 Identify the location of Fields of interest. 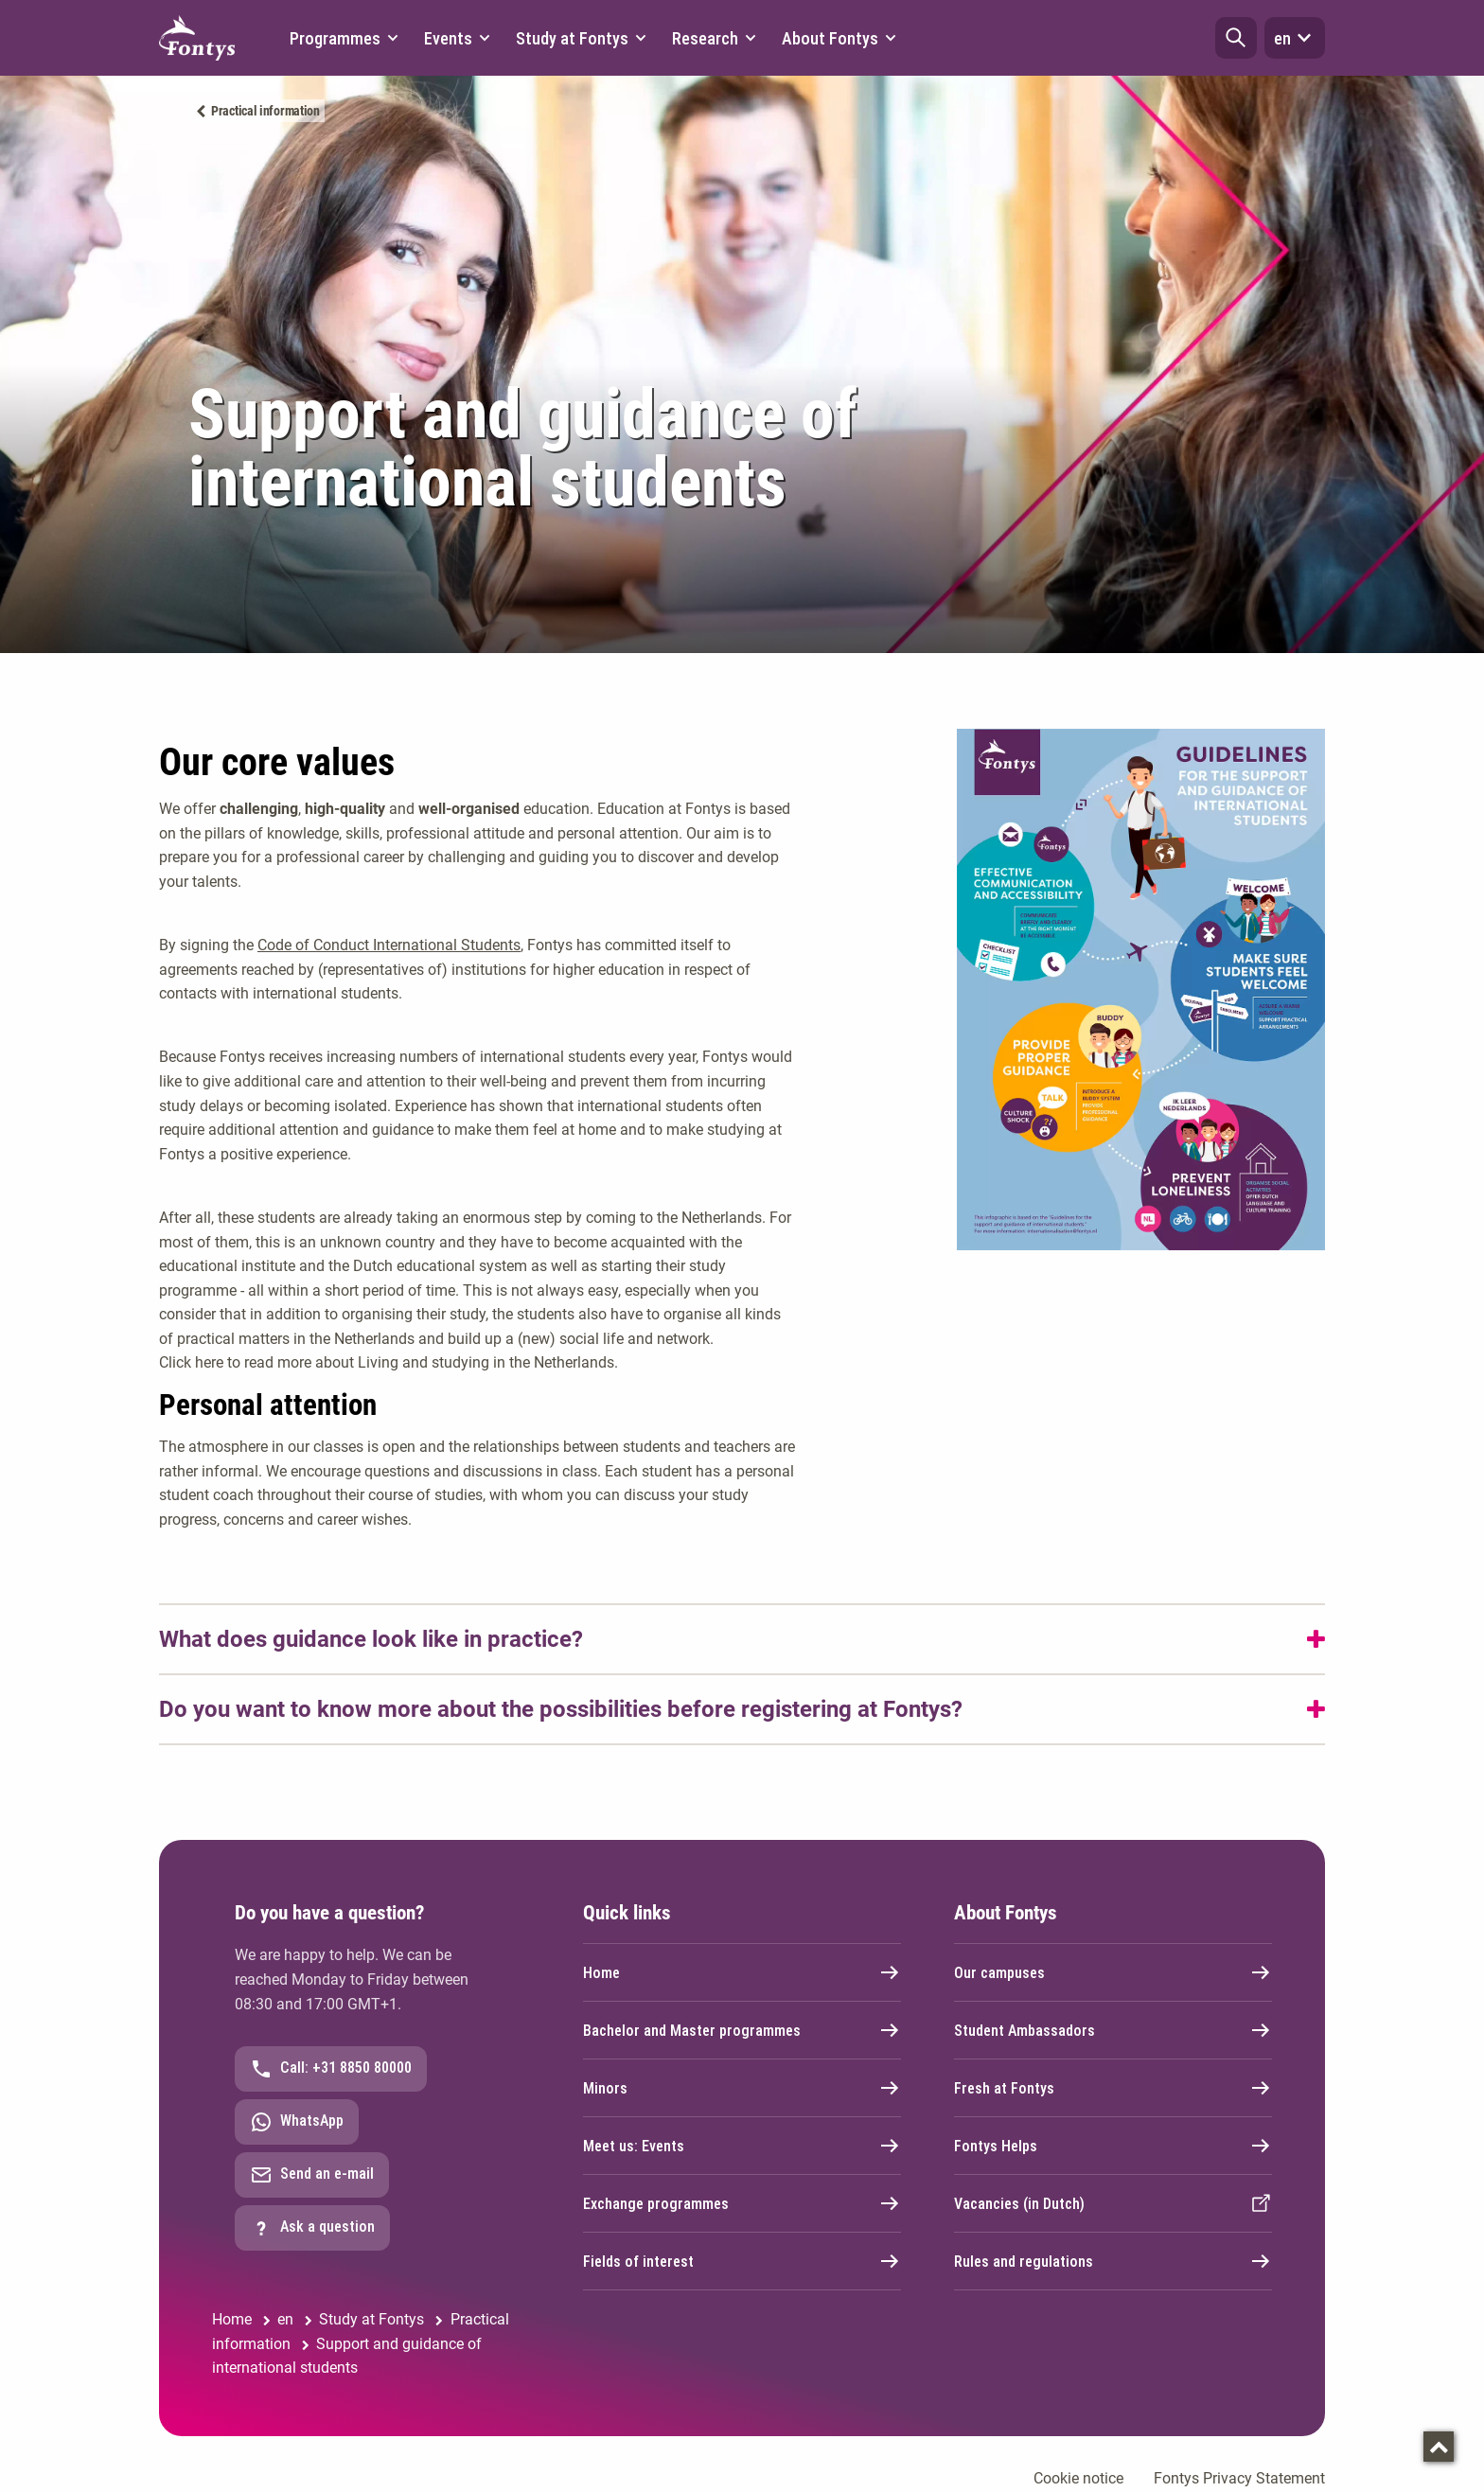
(742, 2261).